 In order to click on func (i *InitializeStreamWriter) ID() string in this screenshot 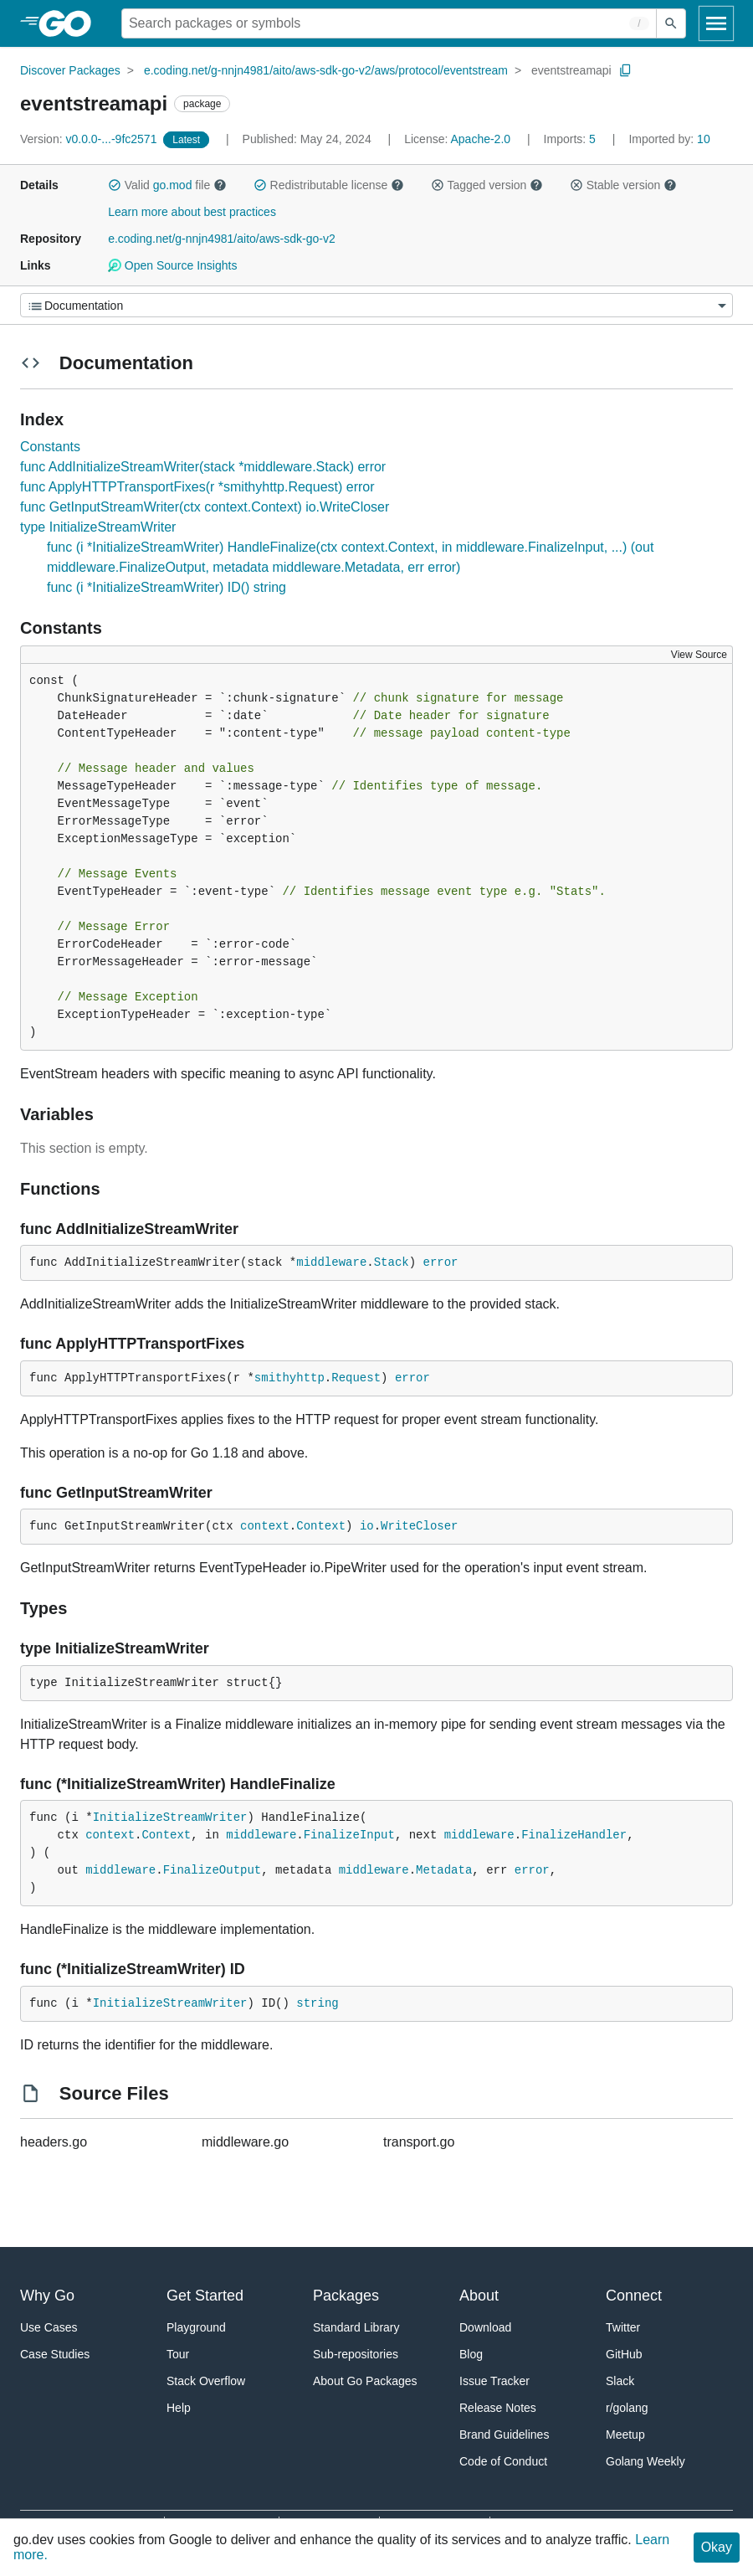, I will do `click(166, 587)`.